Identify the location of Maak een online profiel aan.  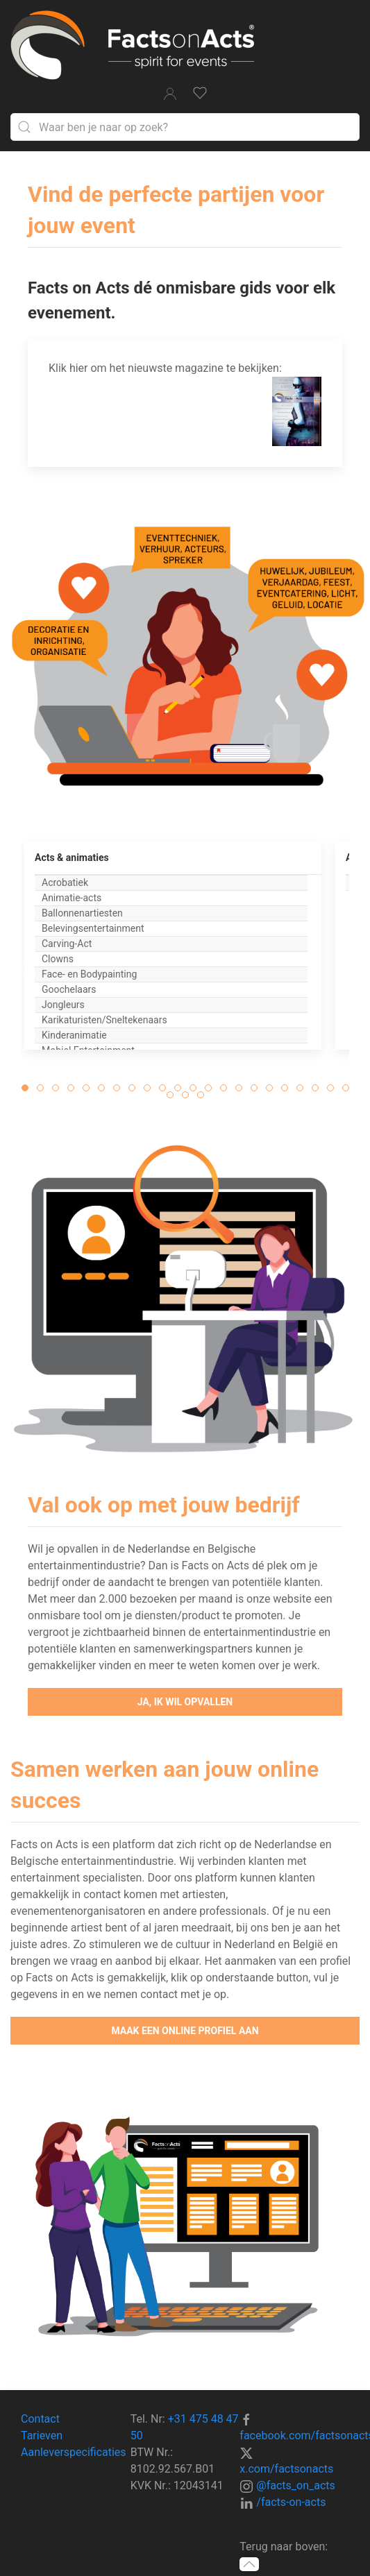
(184, 2030).